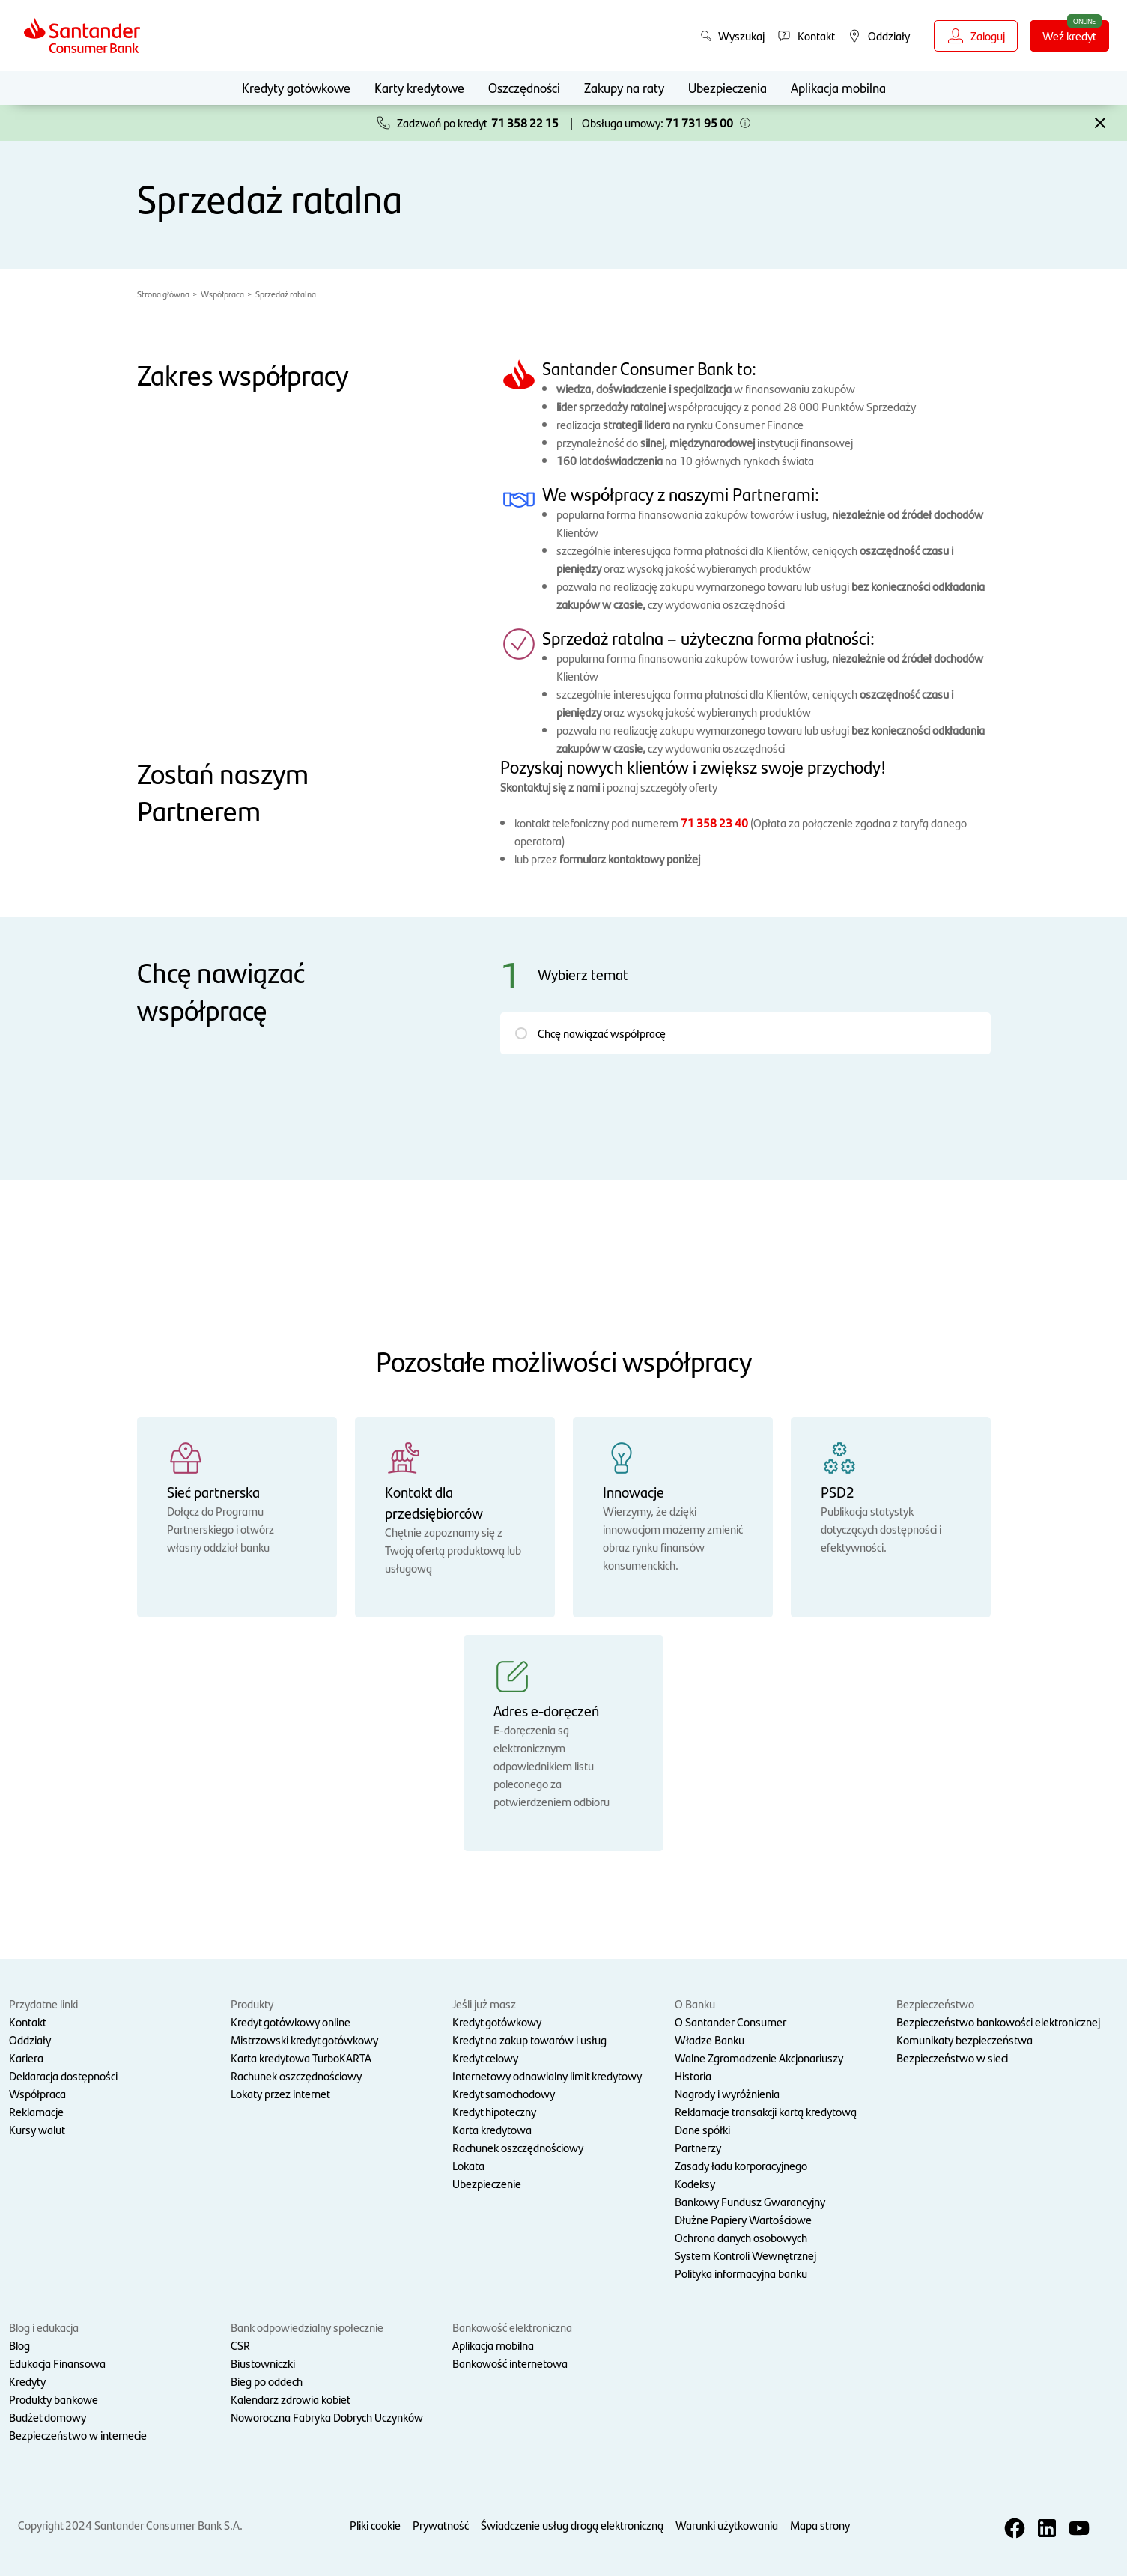 This screenshot has height=2576, width=1127. I want to click on Reklamacje transakcji kartą kredytową, so click(766, 2111).